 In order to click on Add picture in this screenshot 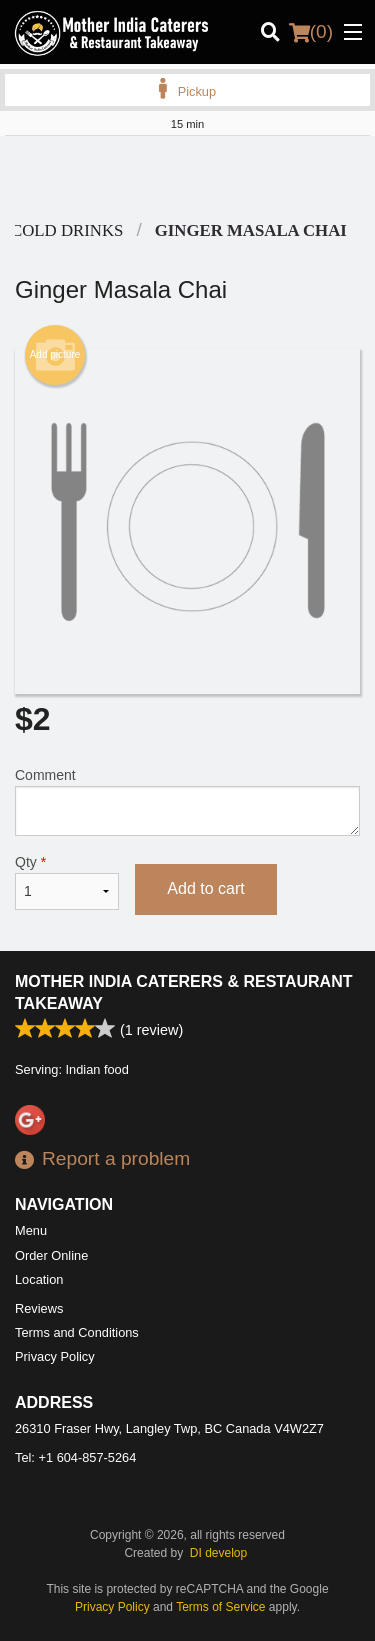, I will do `click(55, 355)`.